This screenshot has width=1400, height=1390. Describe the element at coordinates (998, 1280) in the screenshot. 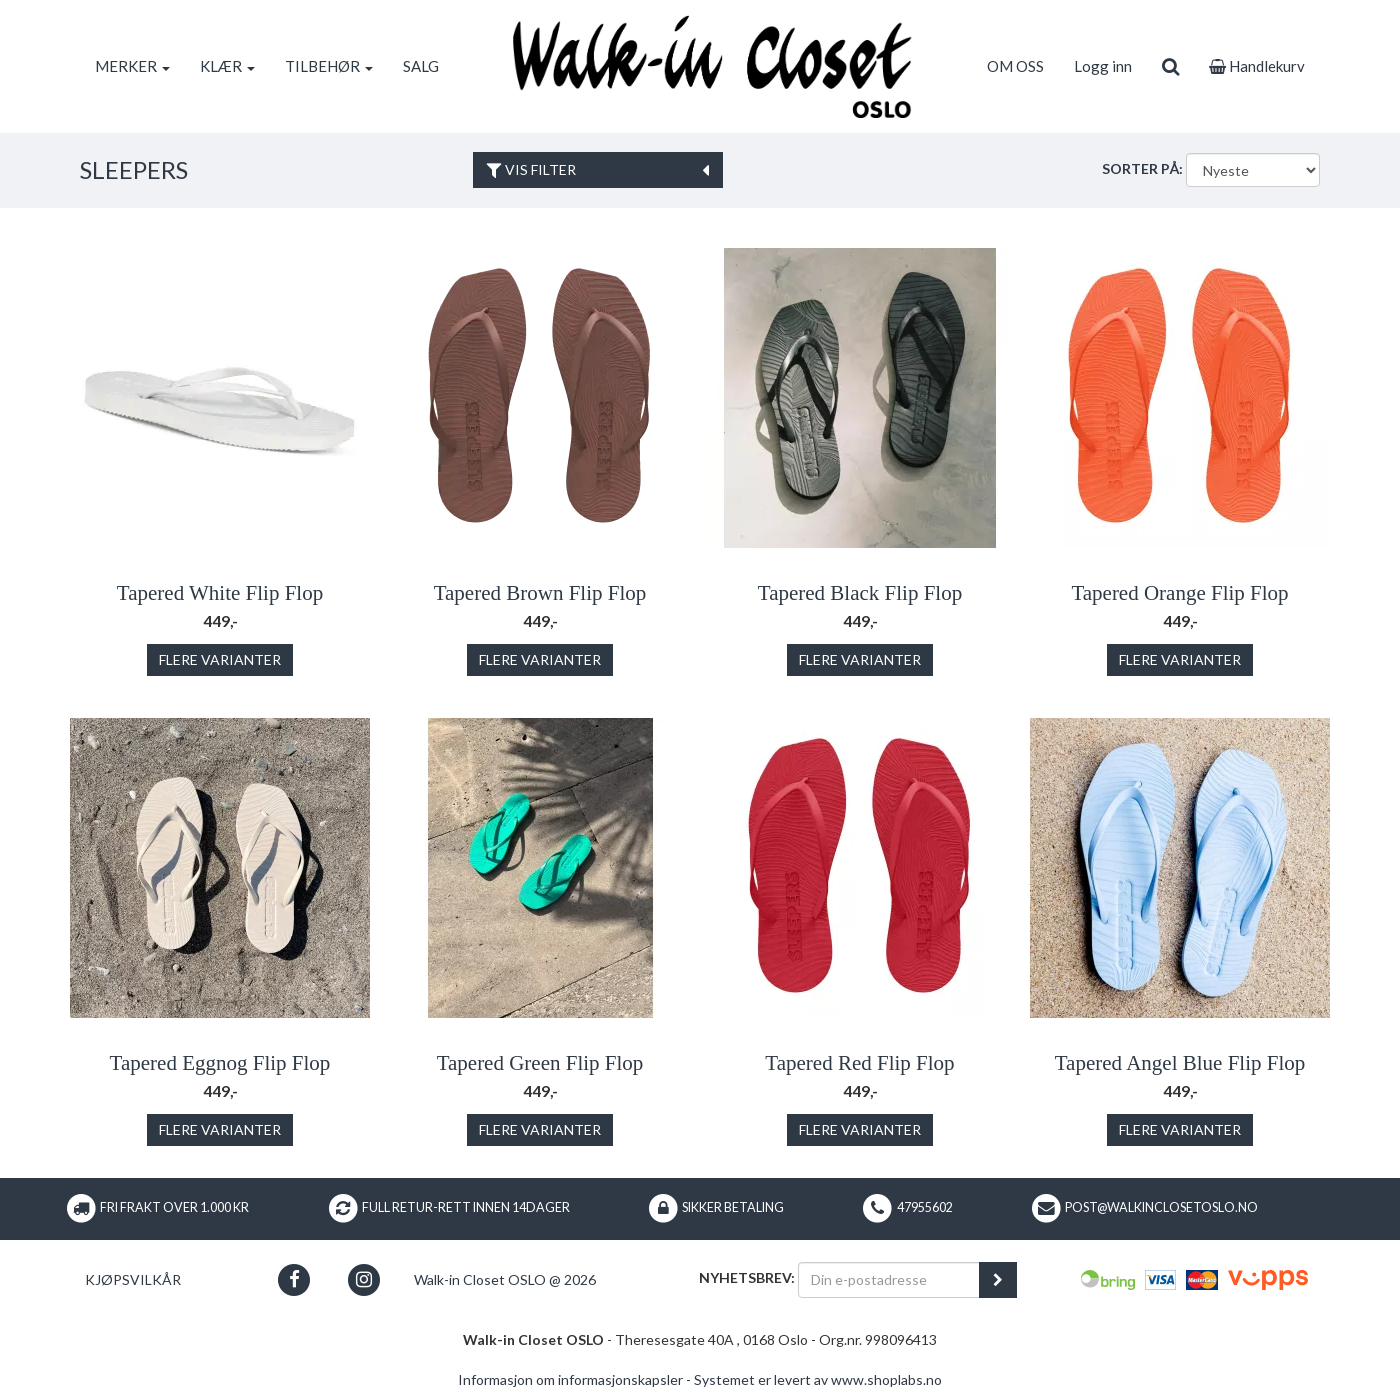

I see `[register_newsletter_email]` at that location.